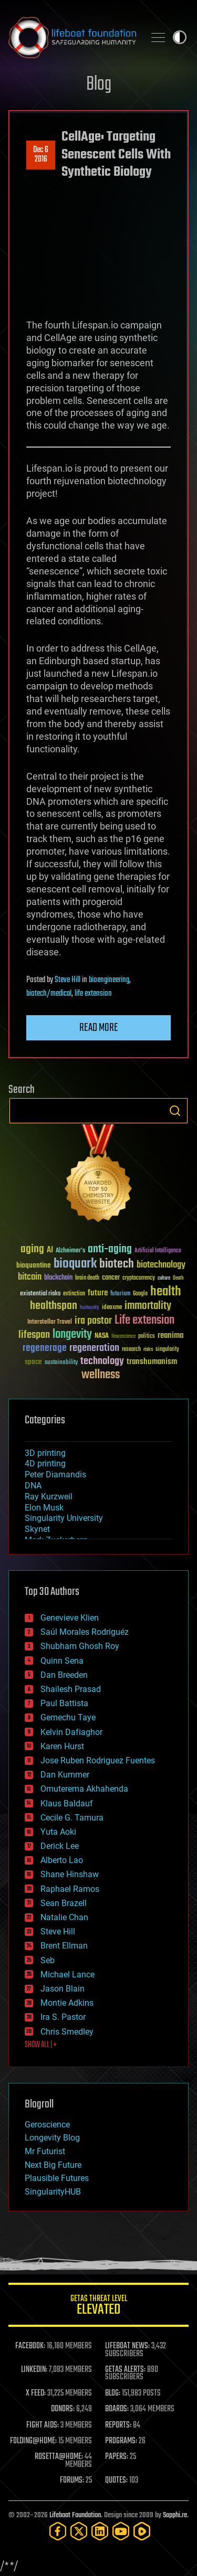  I want to click on Death [Death (25 items)], so click(178, 1278).